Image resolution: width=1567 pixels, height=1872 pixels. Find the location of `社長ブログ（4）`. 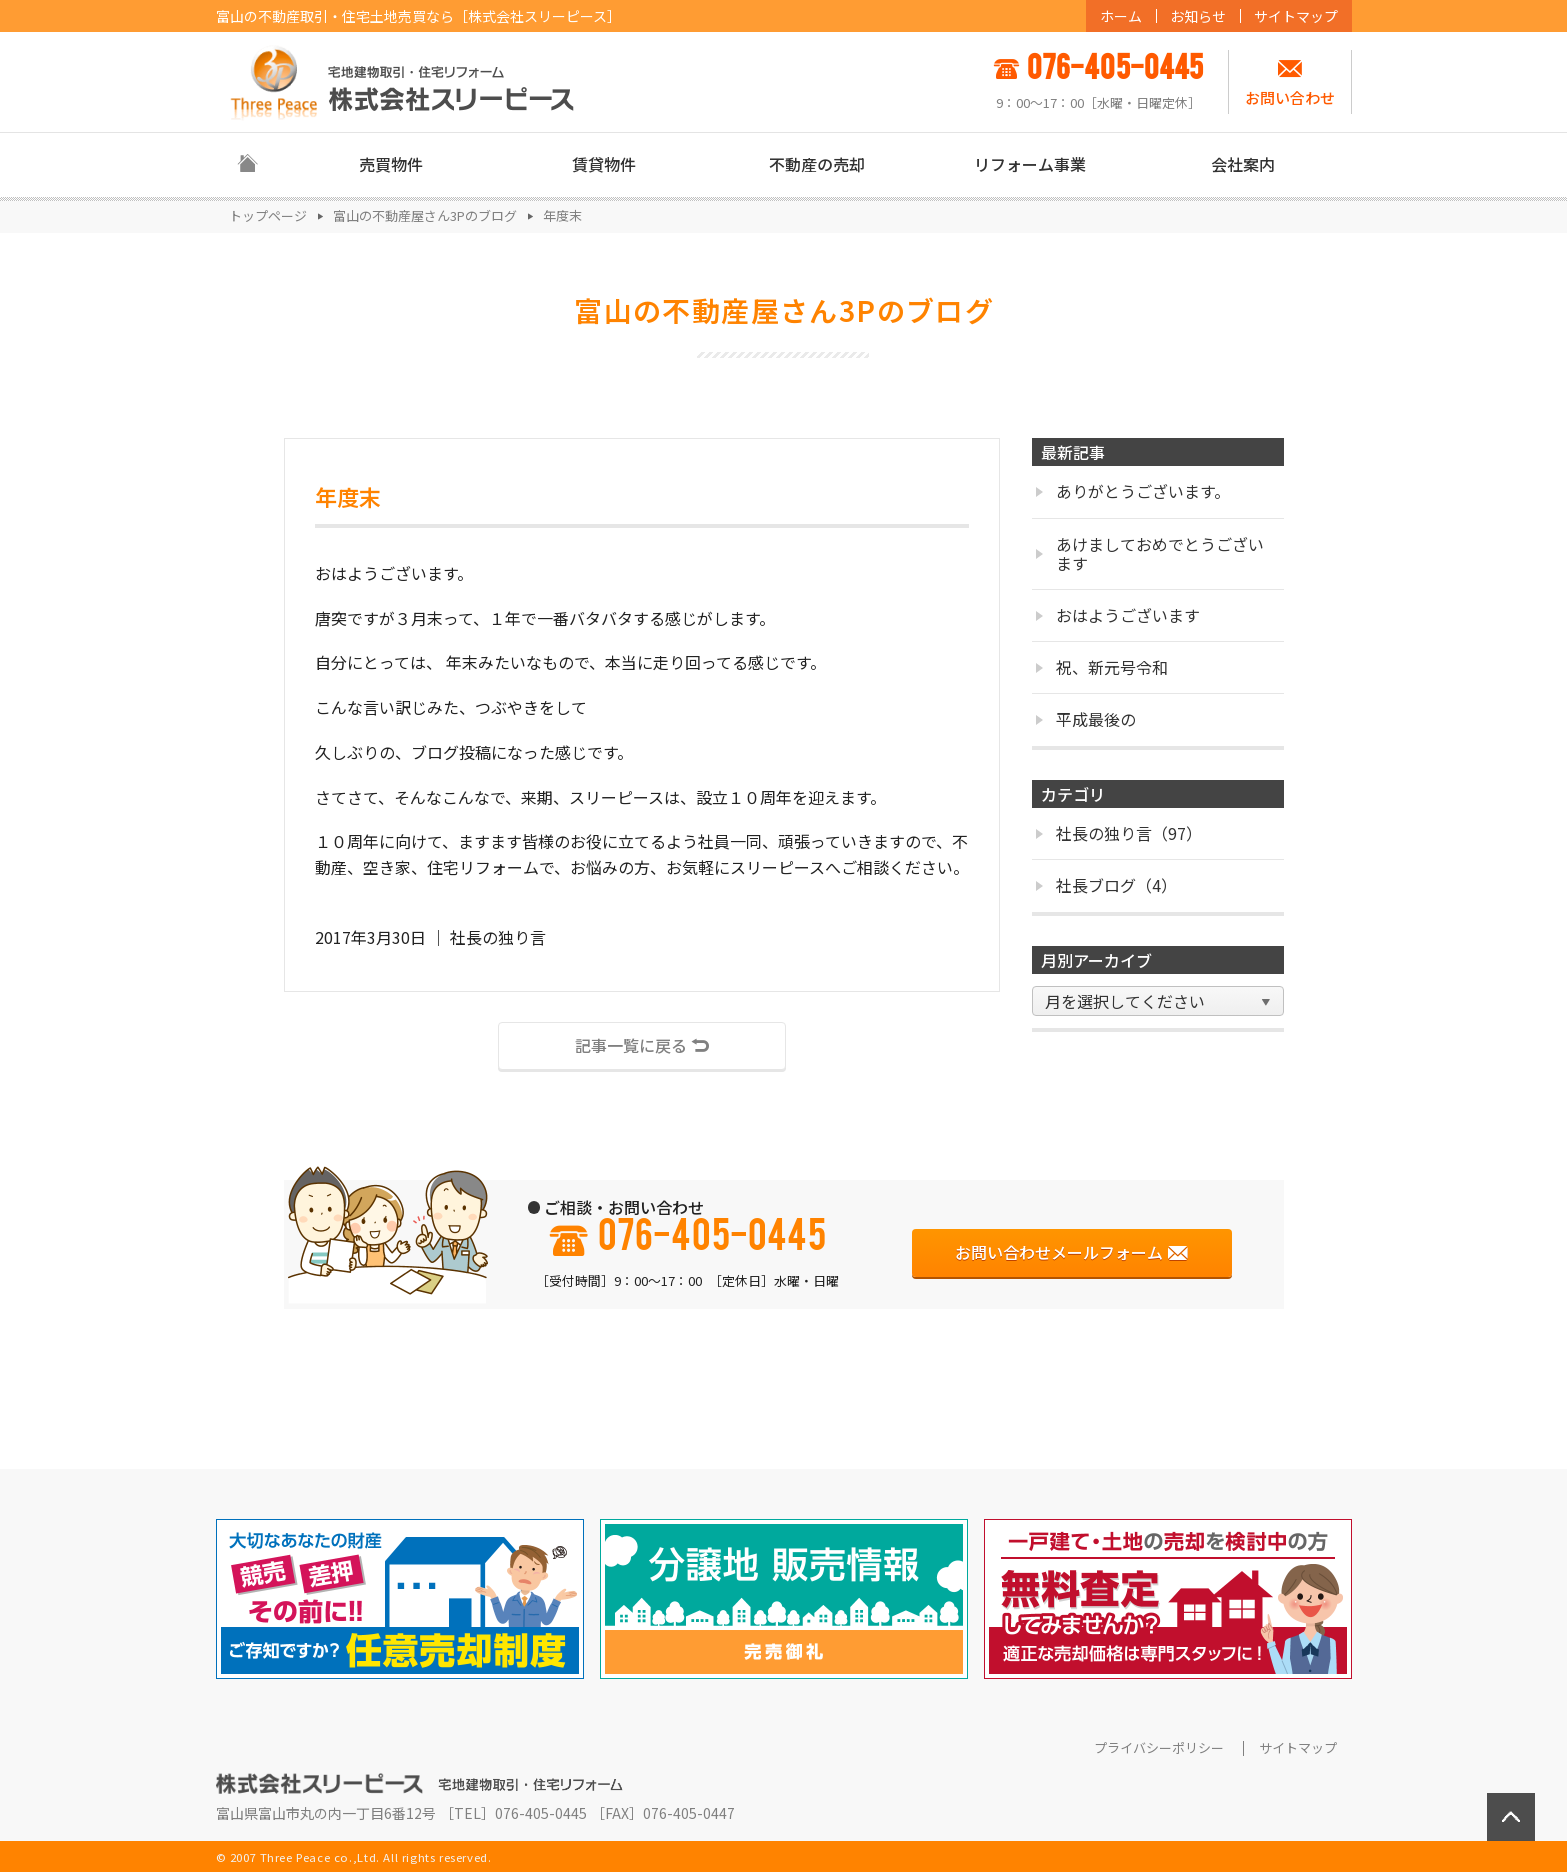

社長ブログ（4） is located at coordinates (1106, 885).